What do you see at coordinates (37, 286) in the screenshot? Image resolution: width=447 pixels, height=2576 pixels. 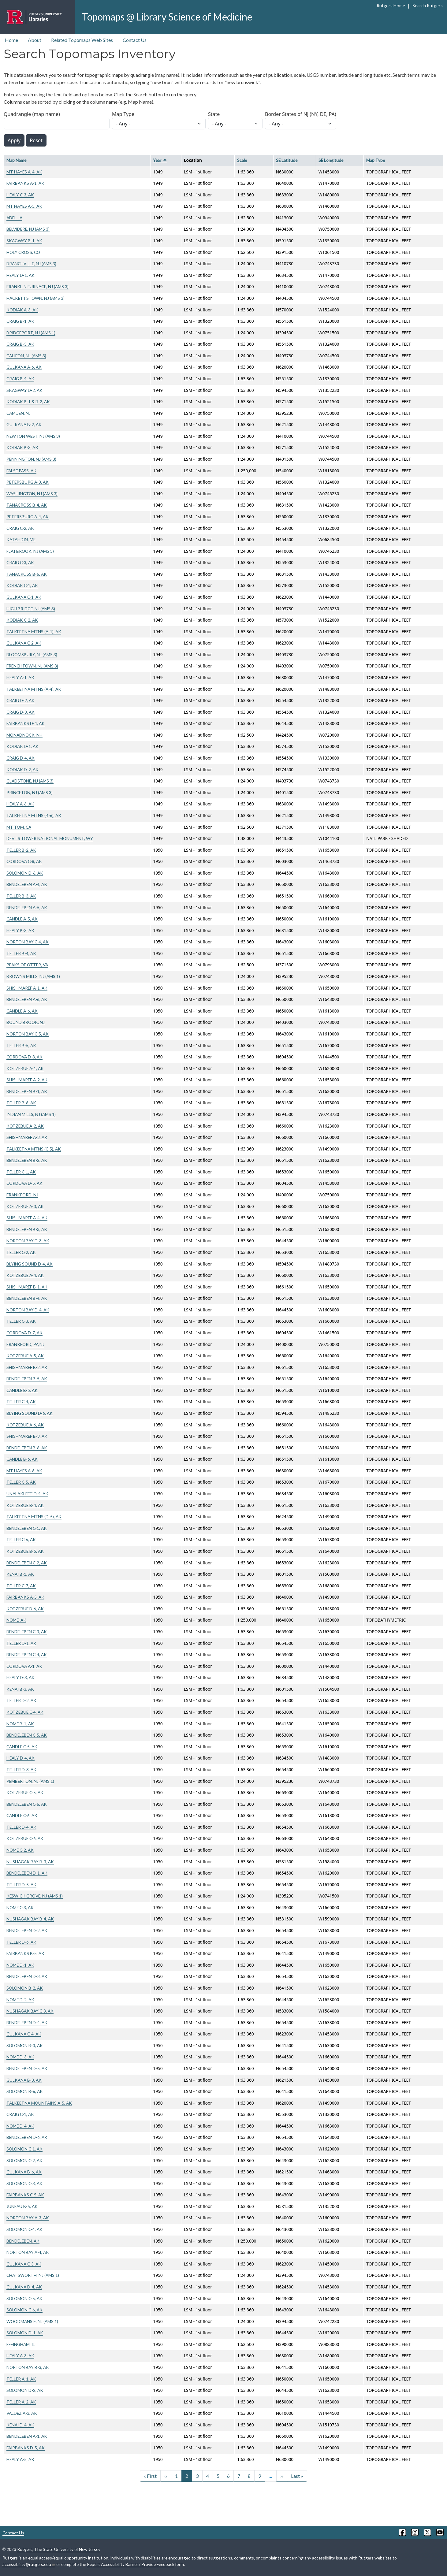 I see `FRANKLIN FURNACE, NJ (AMS 3)` at bounding box center [37, 286].